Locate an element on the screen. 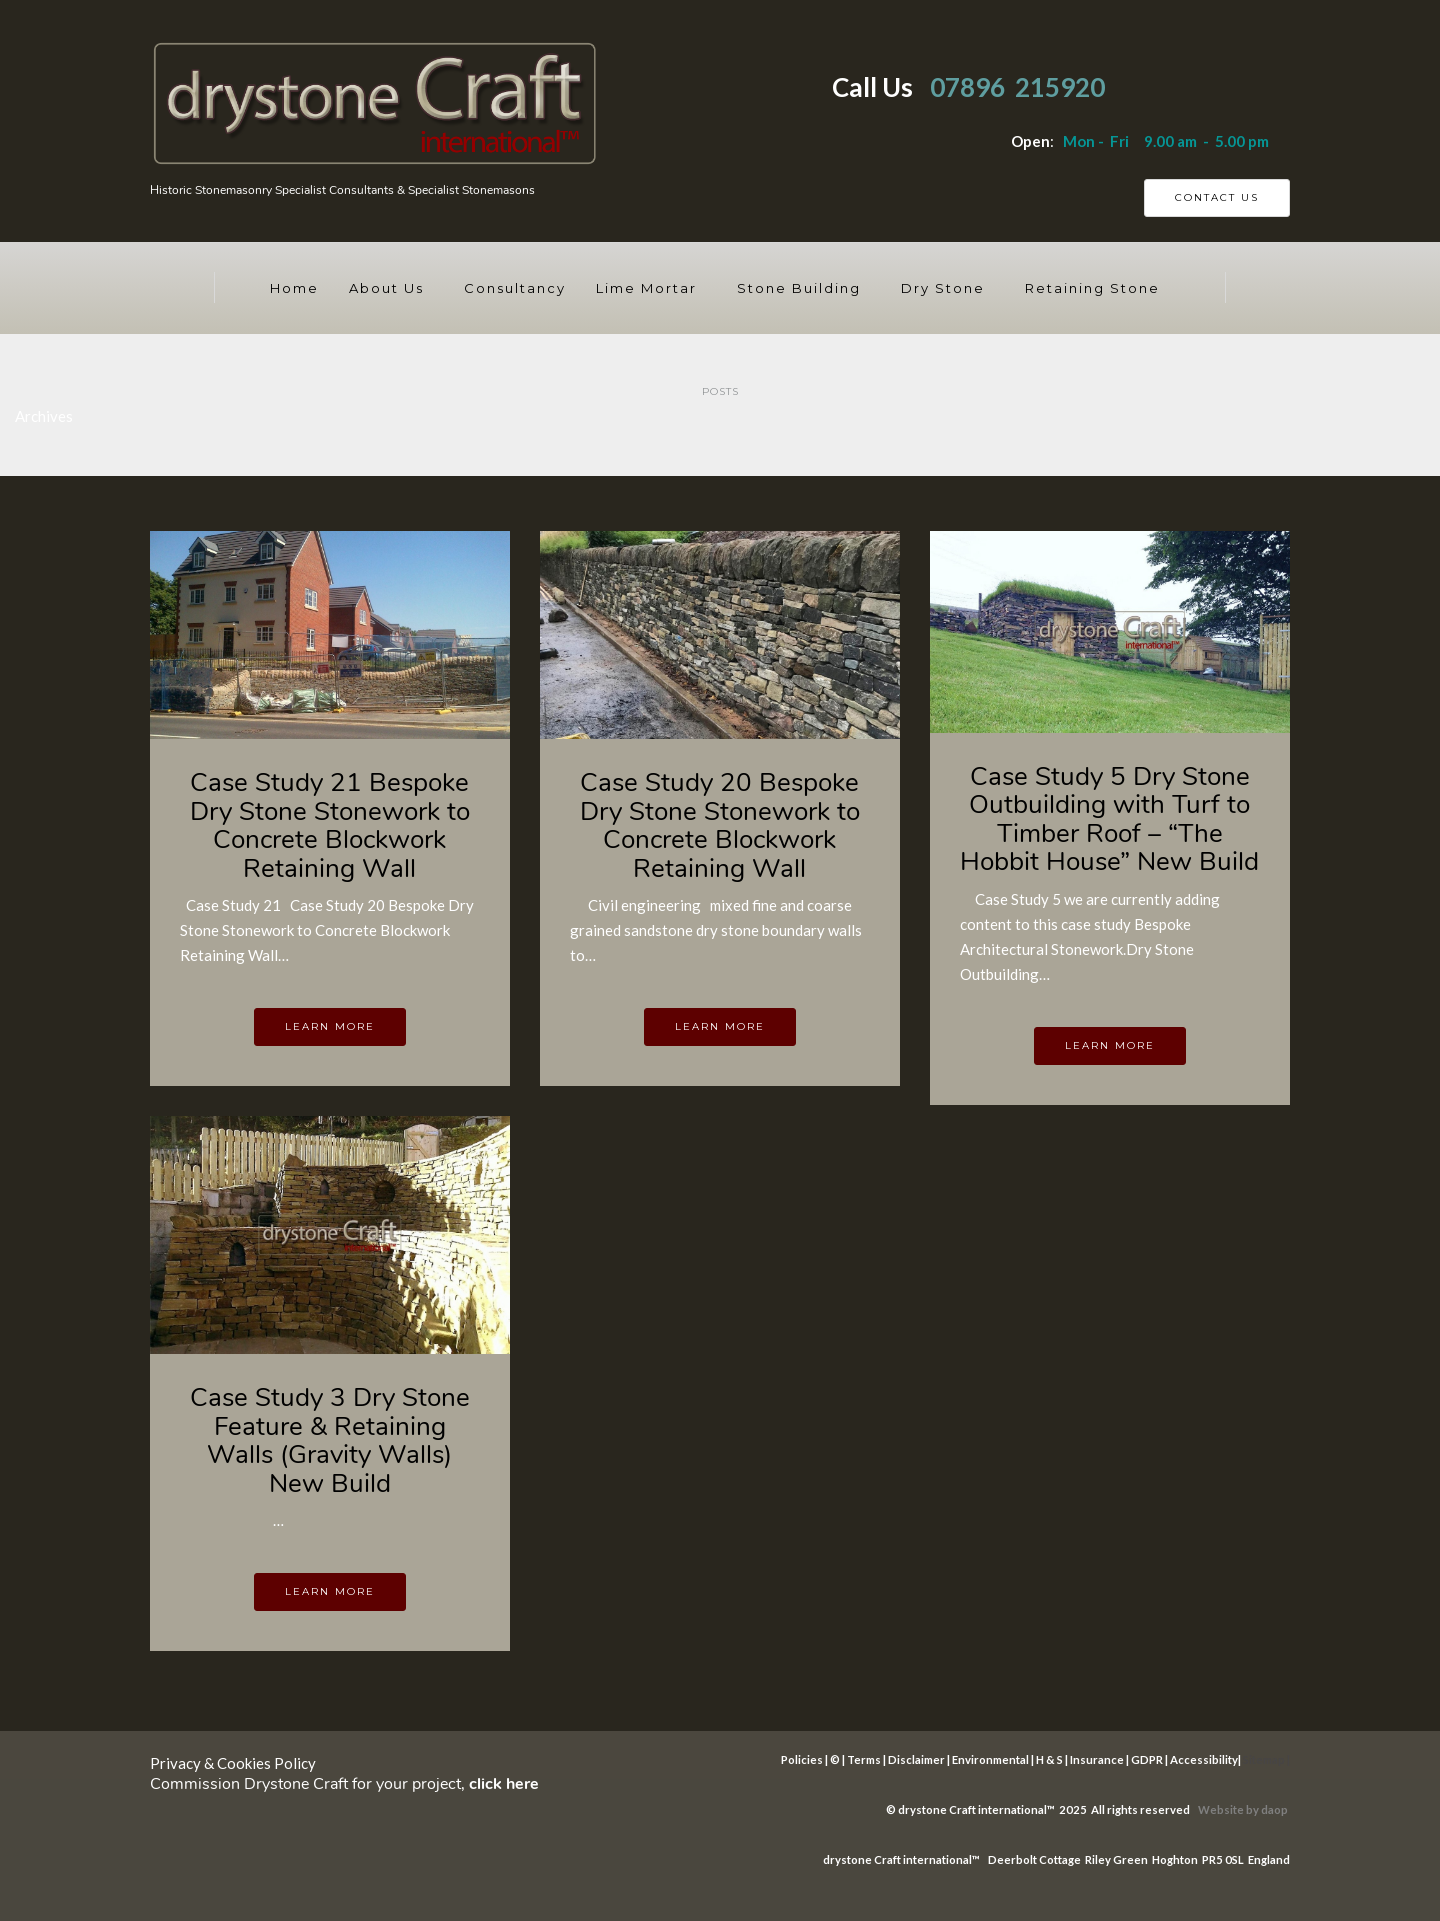 This screenshot has height=1921, width=1440. GDPR is located at coordinates (1147, 1759).